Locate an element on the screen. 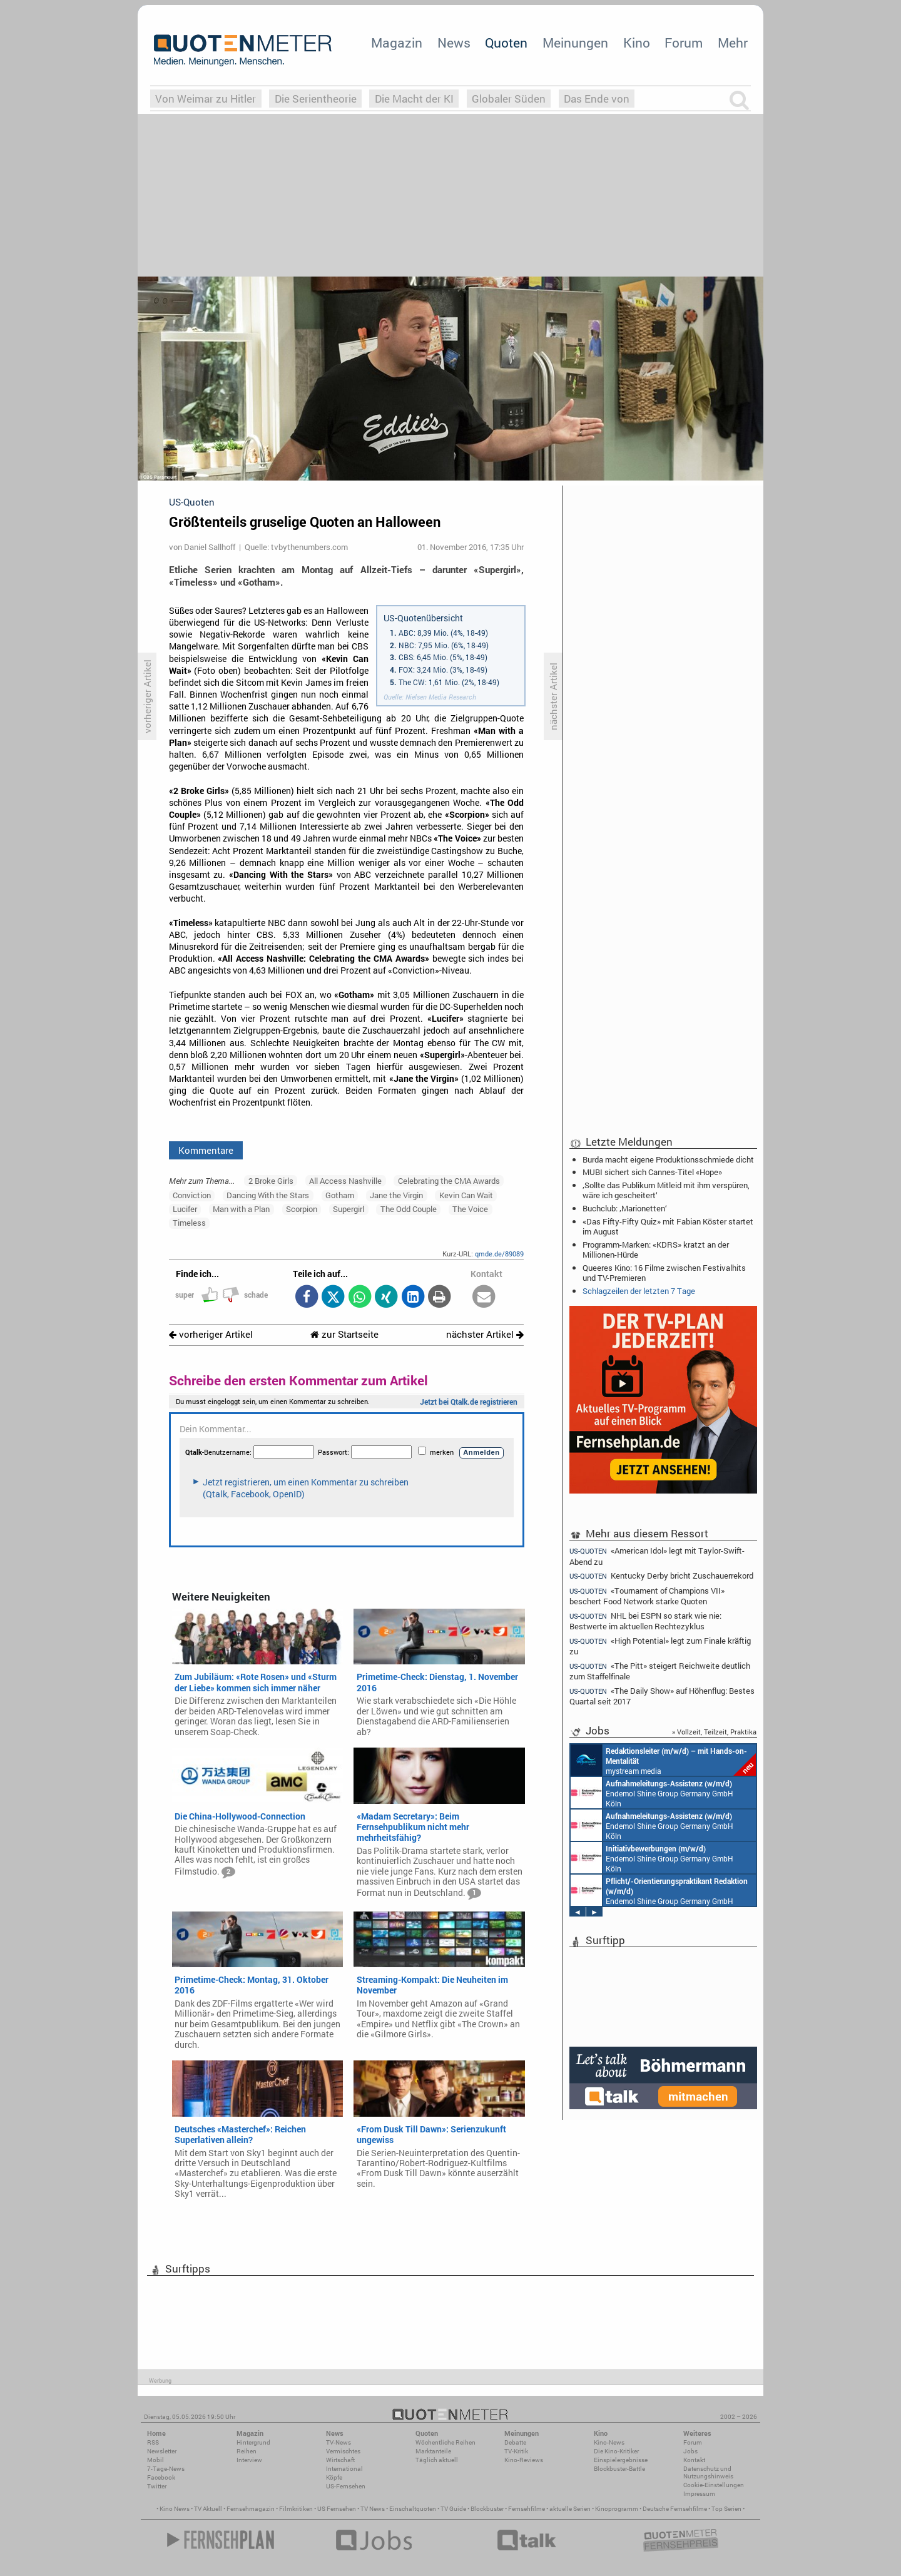 This screenshot has width=901, height=2576. mystream media Köln is located at coordinates (663, 1760).